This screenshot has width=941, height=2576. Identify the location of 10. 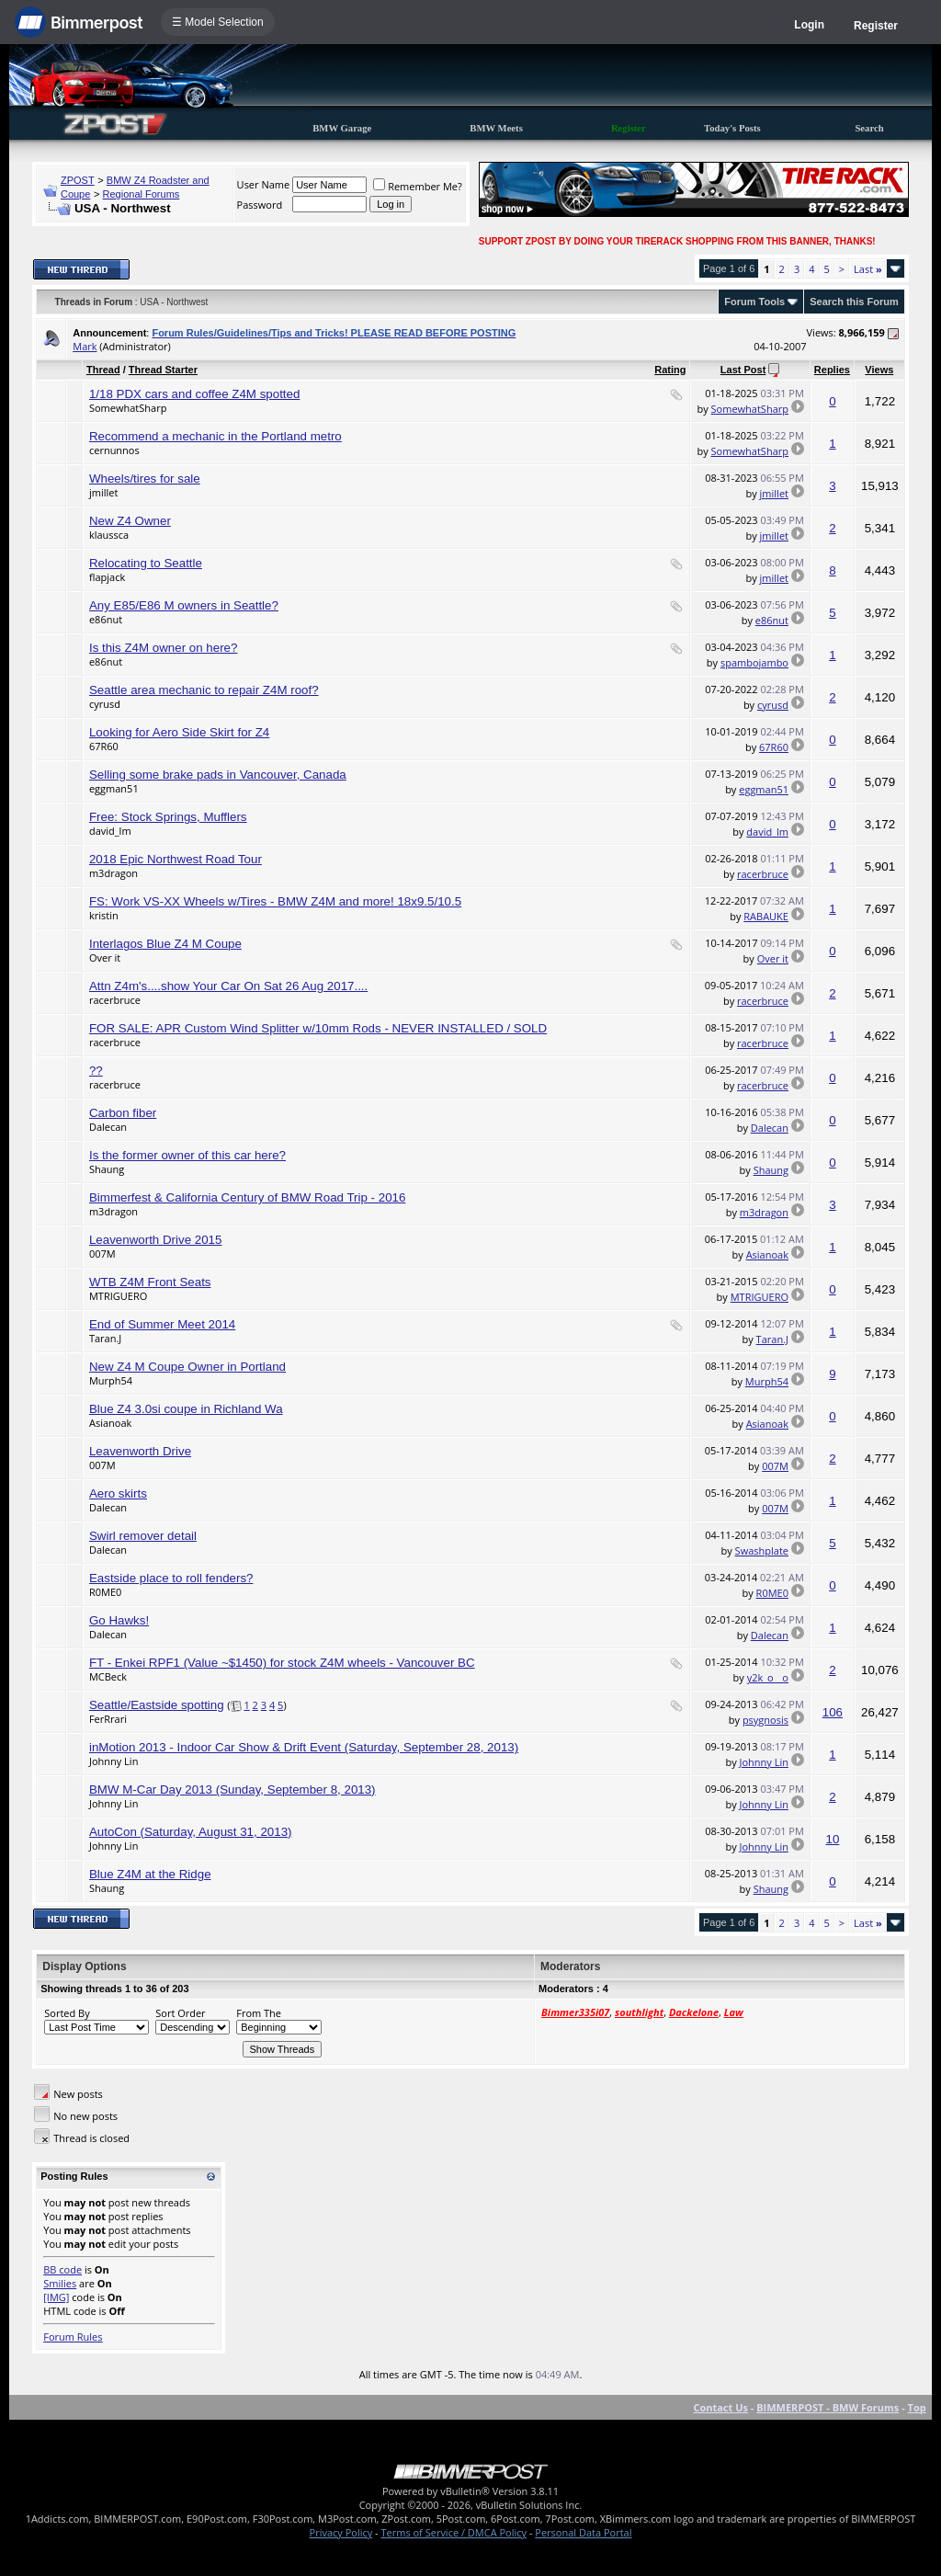
(833, 1839).